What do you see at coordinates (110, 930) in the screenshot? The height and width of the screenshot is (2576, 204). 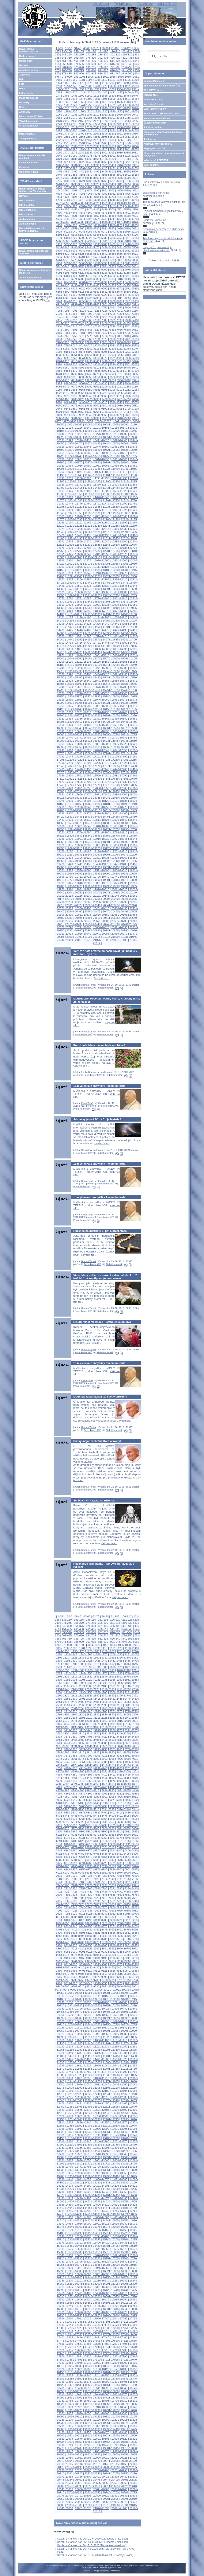 I see `20881-20895` at bounding box center [110, 930].